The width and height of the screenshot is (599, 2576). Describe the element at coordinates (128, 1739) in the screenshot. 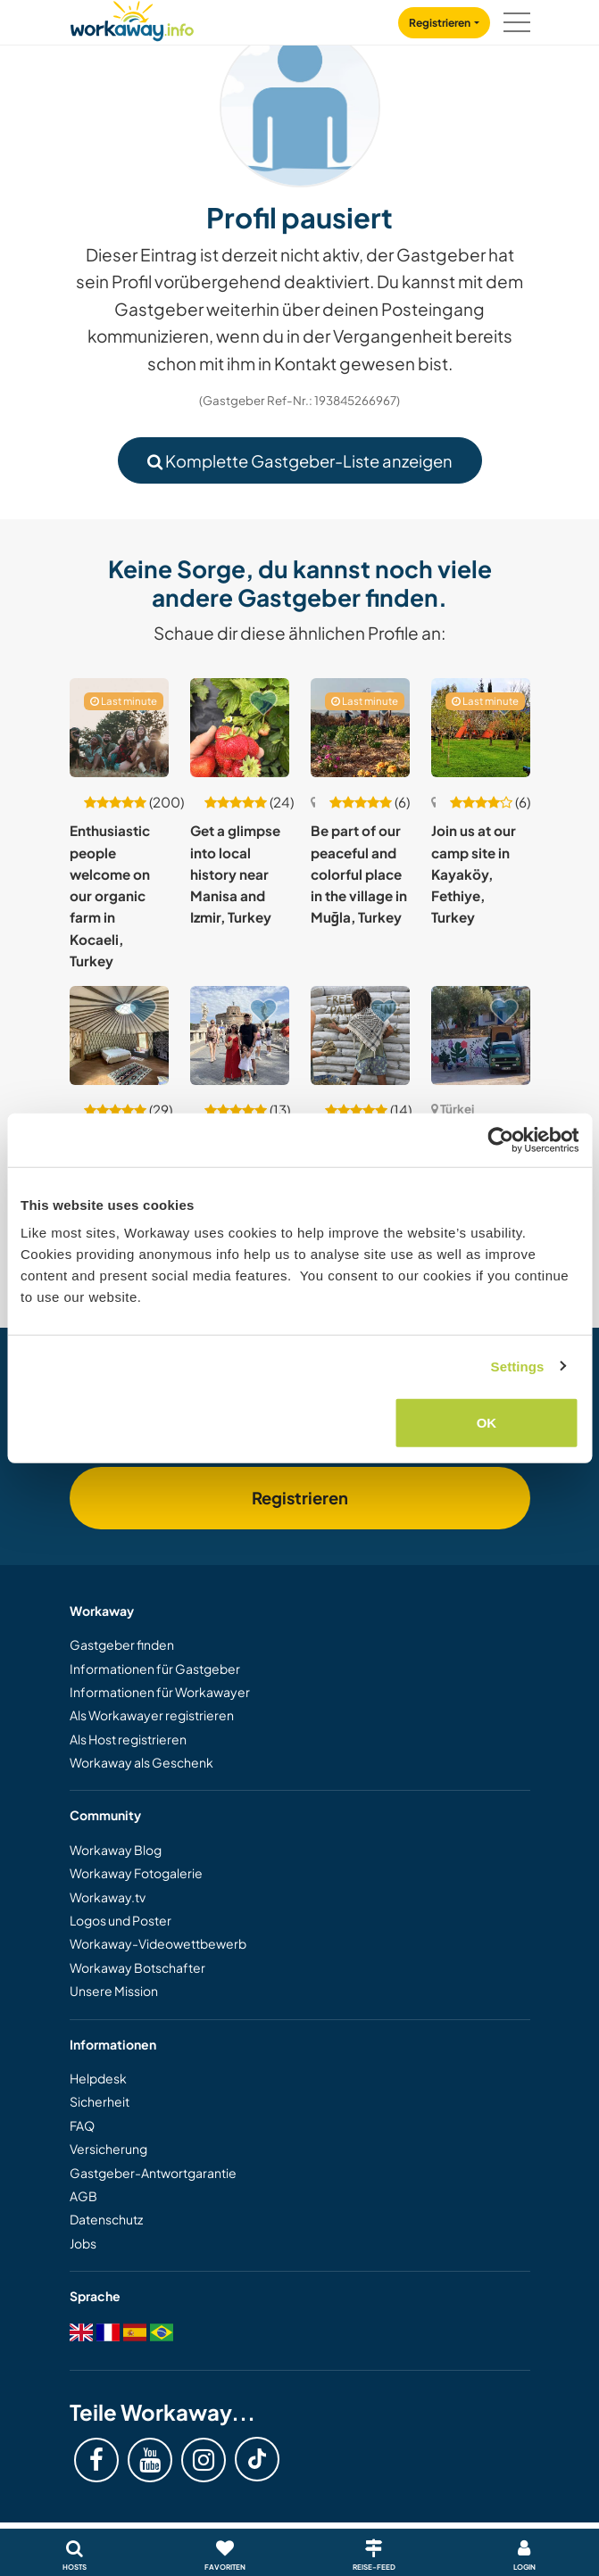

I see `Als Host registrieren` at that location.